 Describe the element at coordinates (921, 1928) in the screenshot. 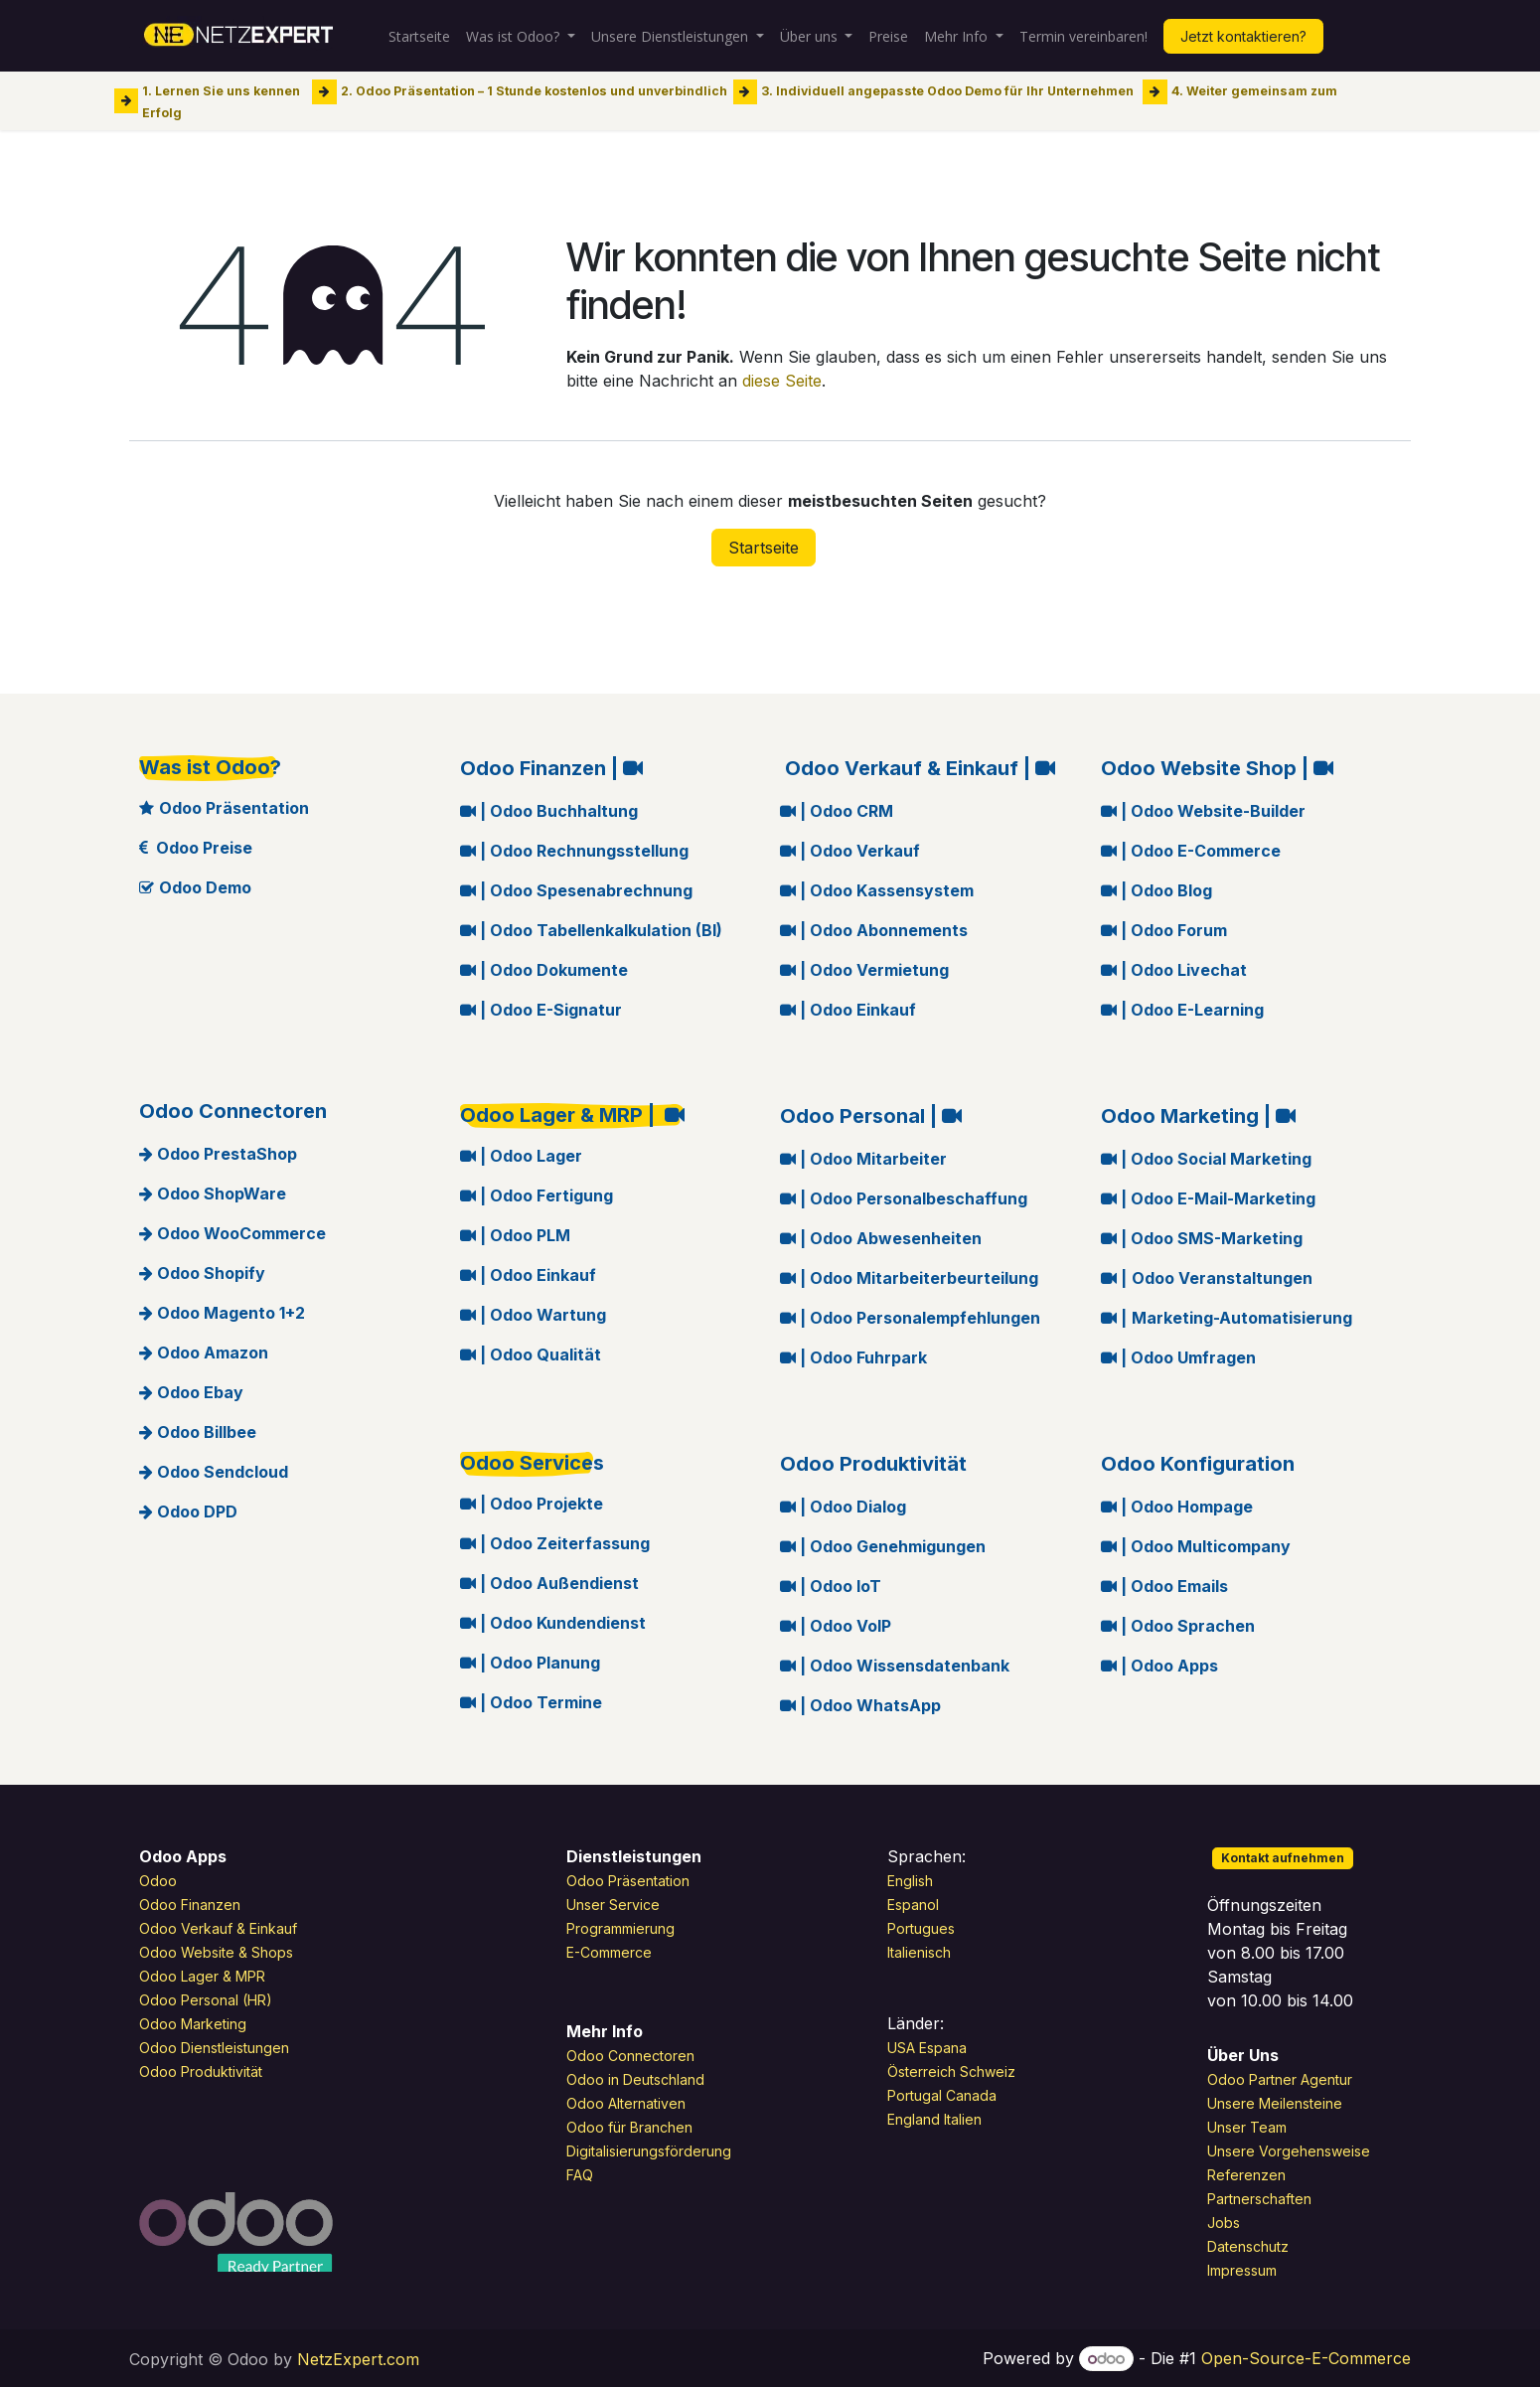

I see `Portugues` at that location.